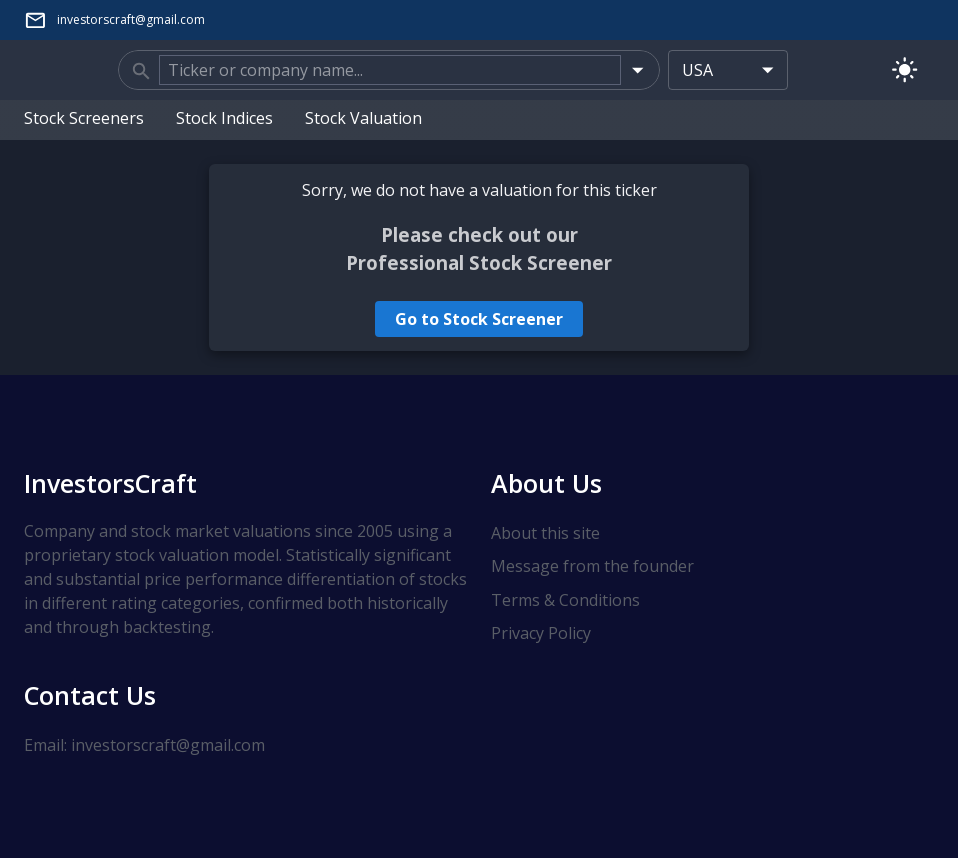 This screenshot has height=858, width=958. Describe the element at coordinates (904, 69) in the screenshot. I see `[Switch to light mode]` at that location.